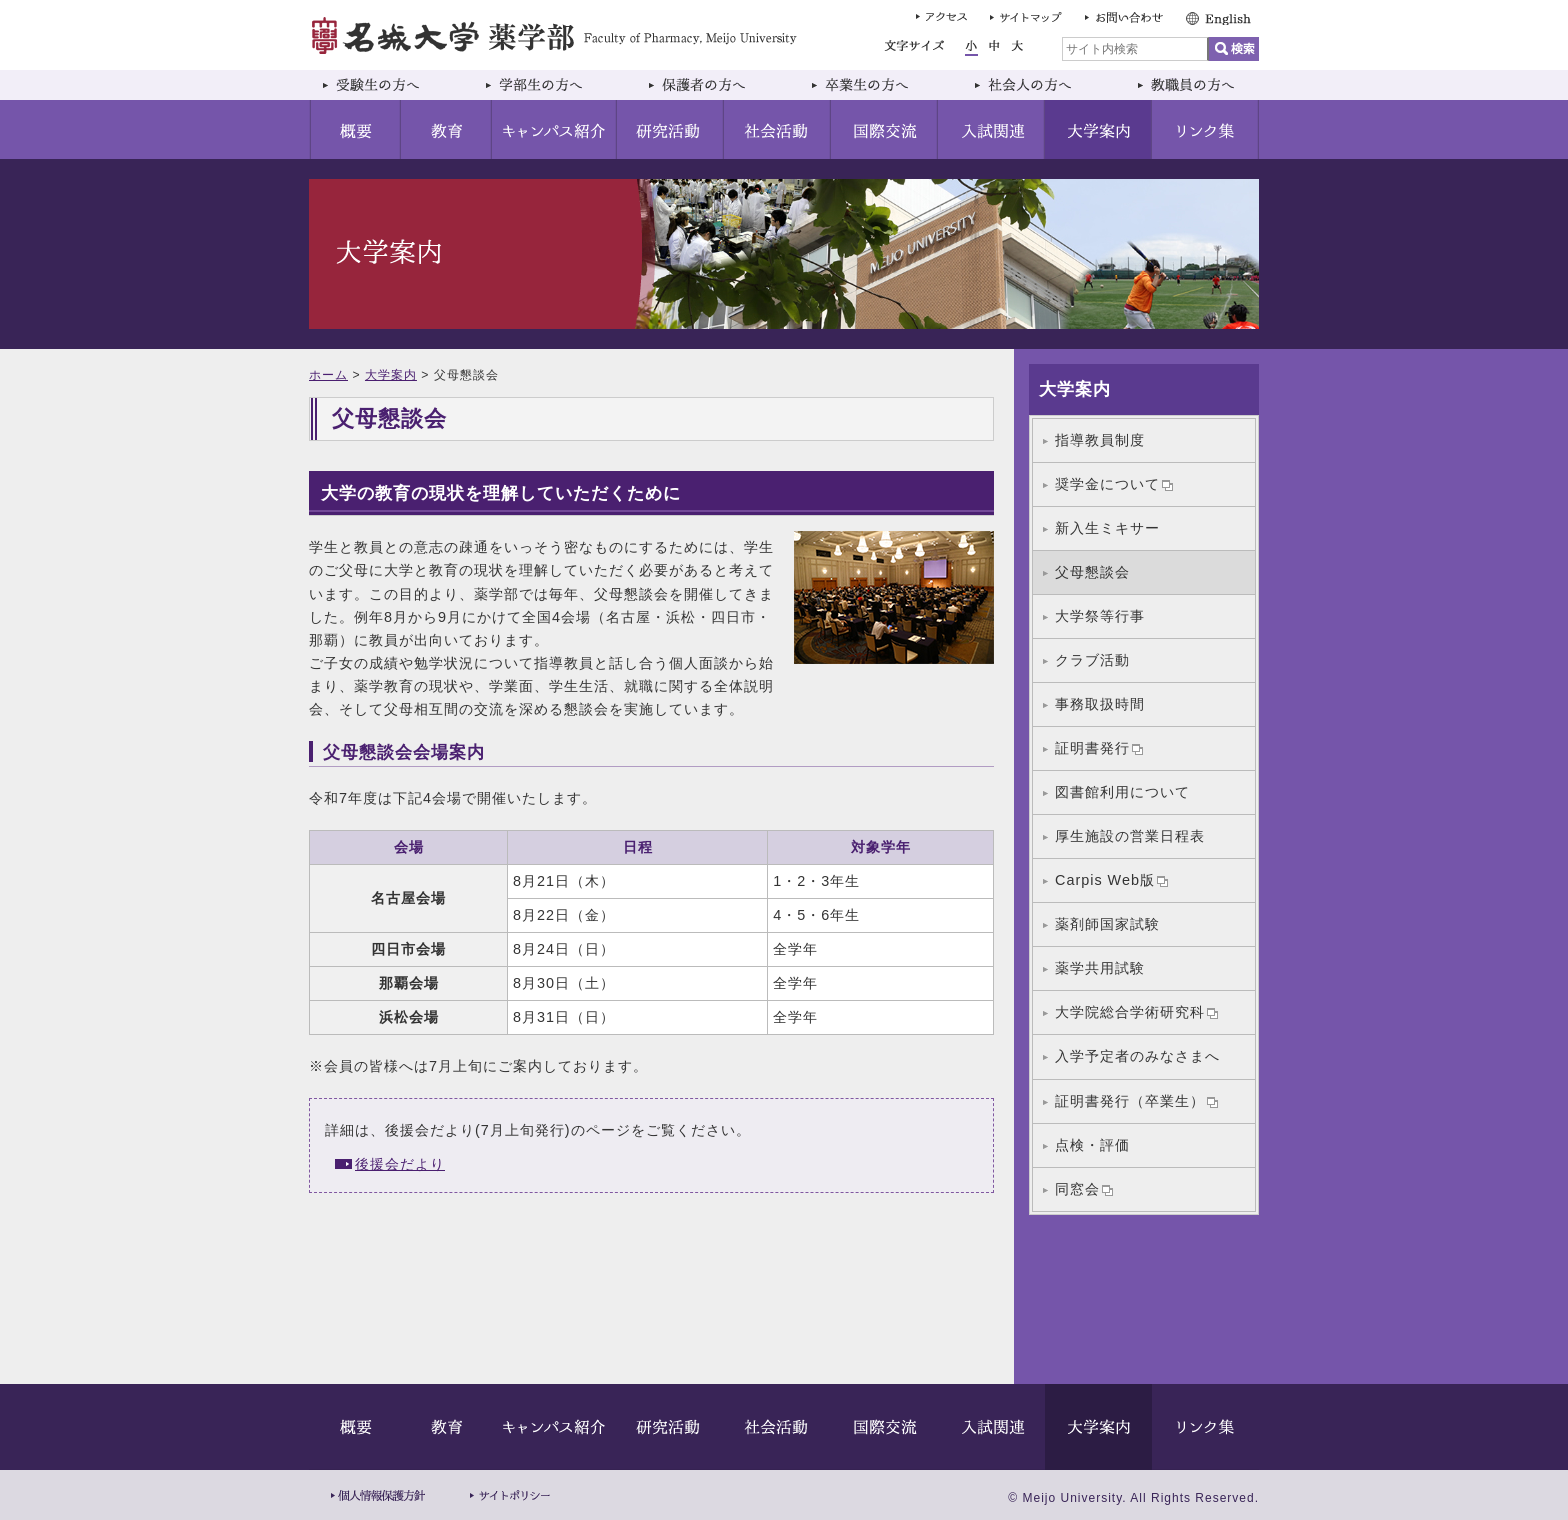  I want to click on 保護者の方へ, so click(716, 85).